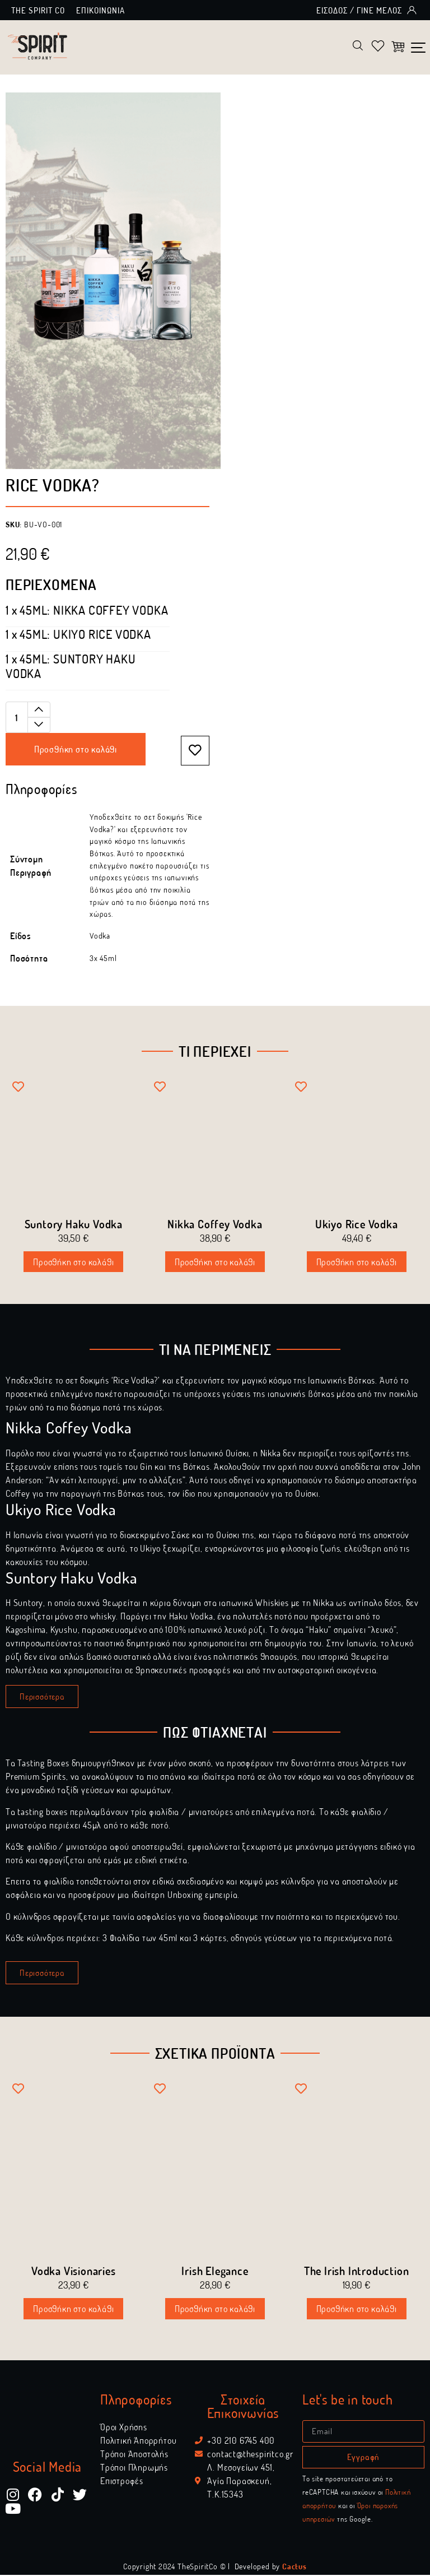  Describe the element at coordinates (356, 1225) in the screenshot. I see `Ukiyo Rice Vodka` at that location.